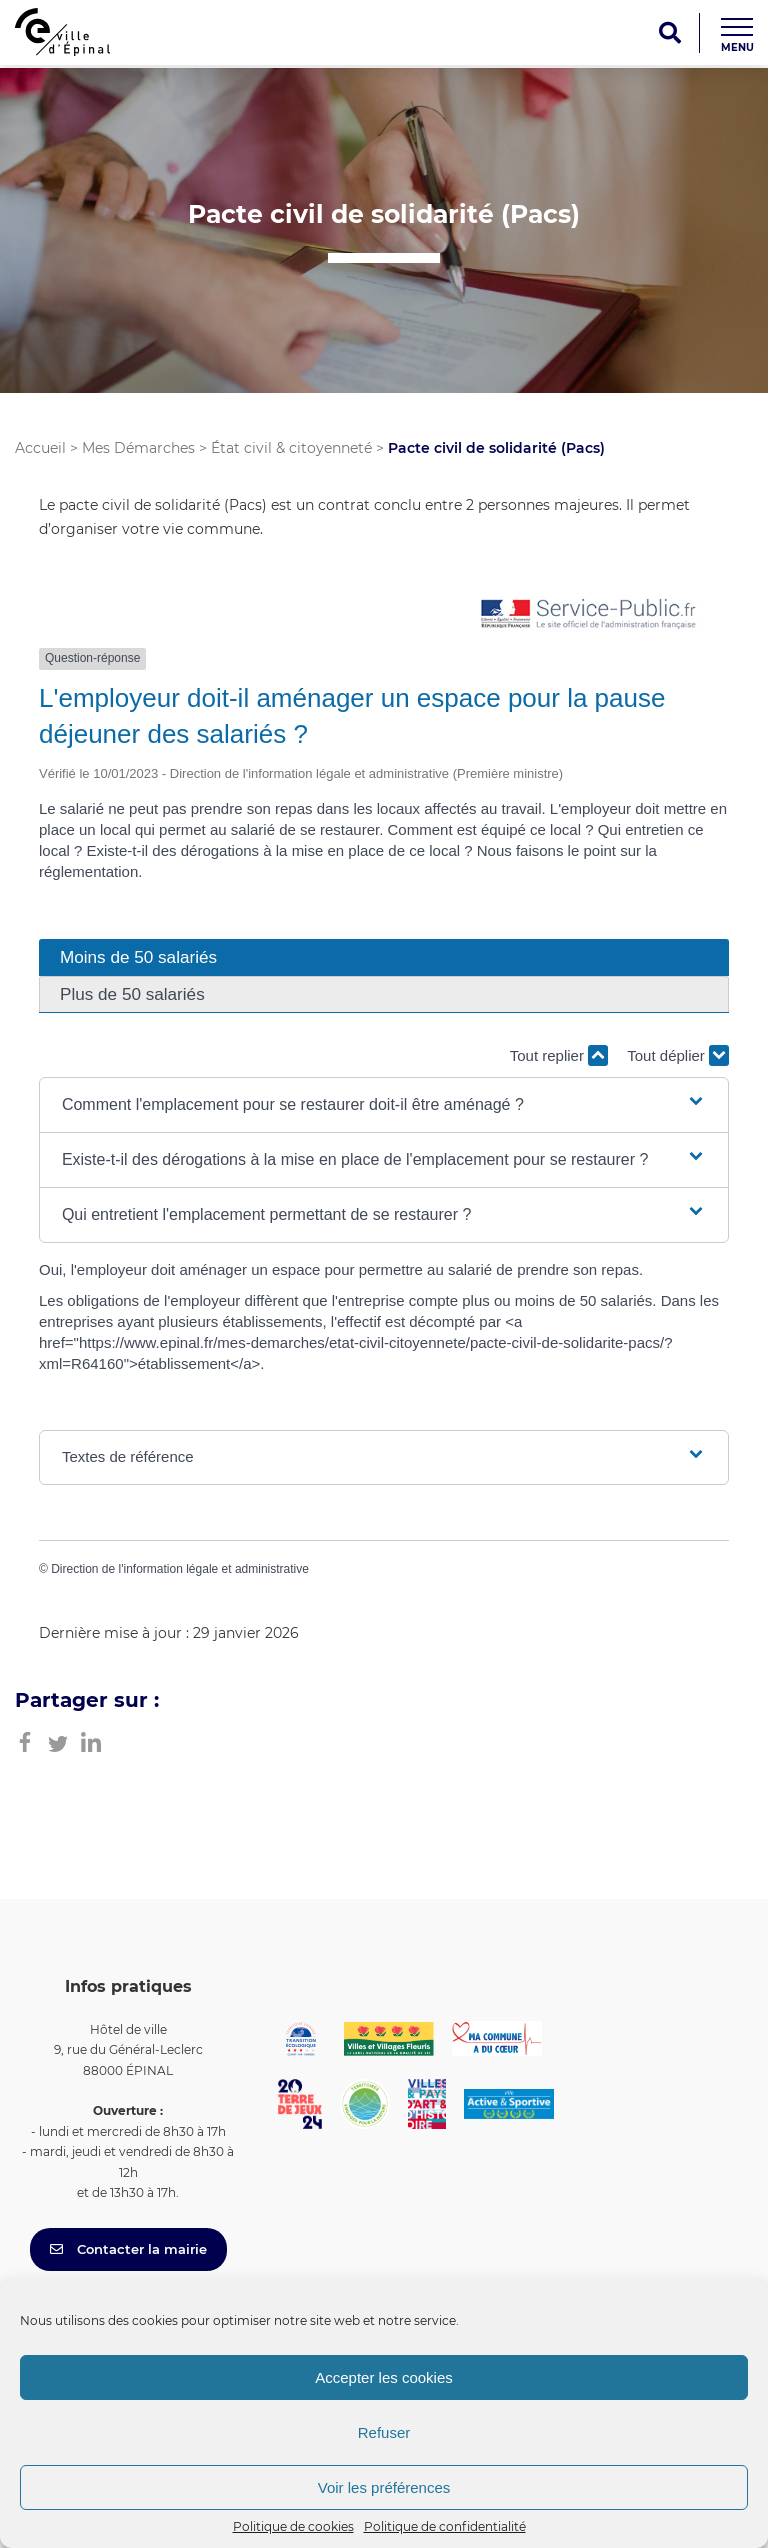 The width and height of the screenshot is (768, 2548). Describe the element at coordinates (128, 2249) in the screenshot. I see `Contacter la mairie` at that location.